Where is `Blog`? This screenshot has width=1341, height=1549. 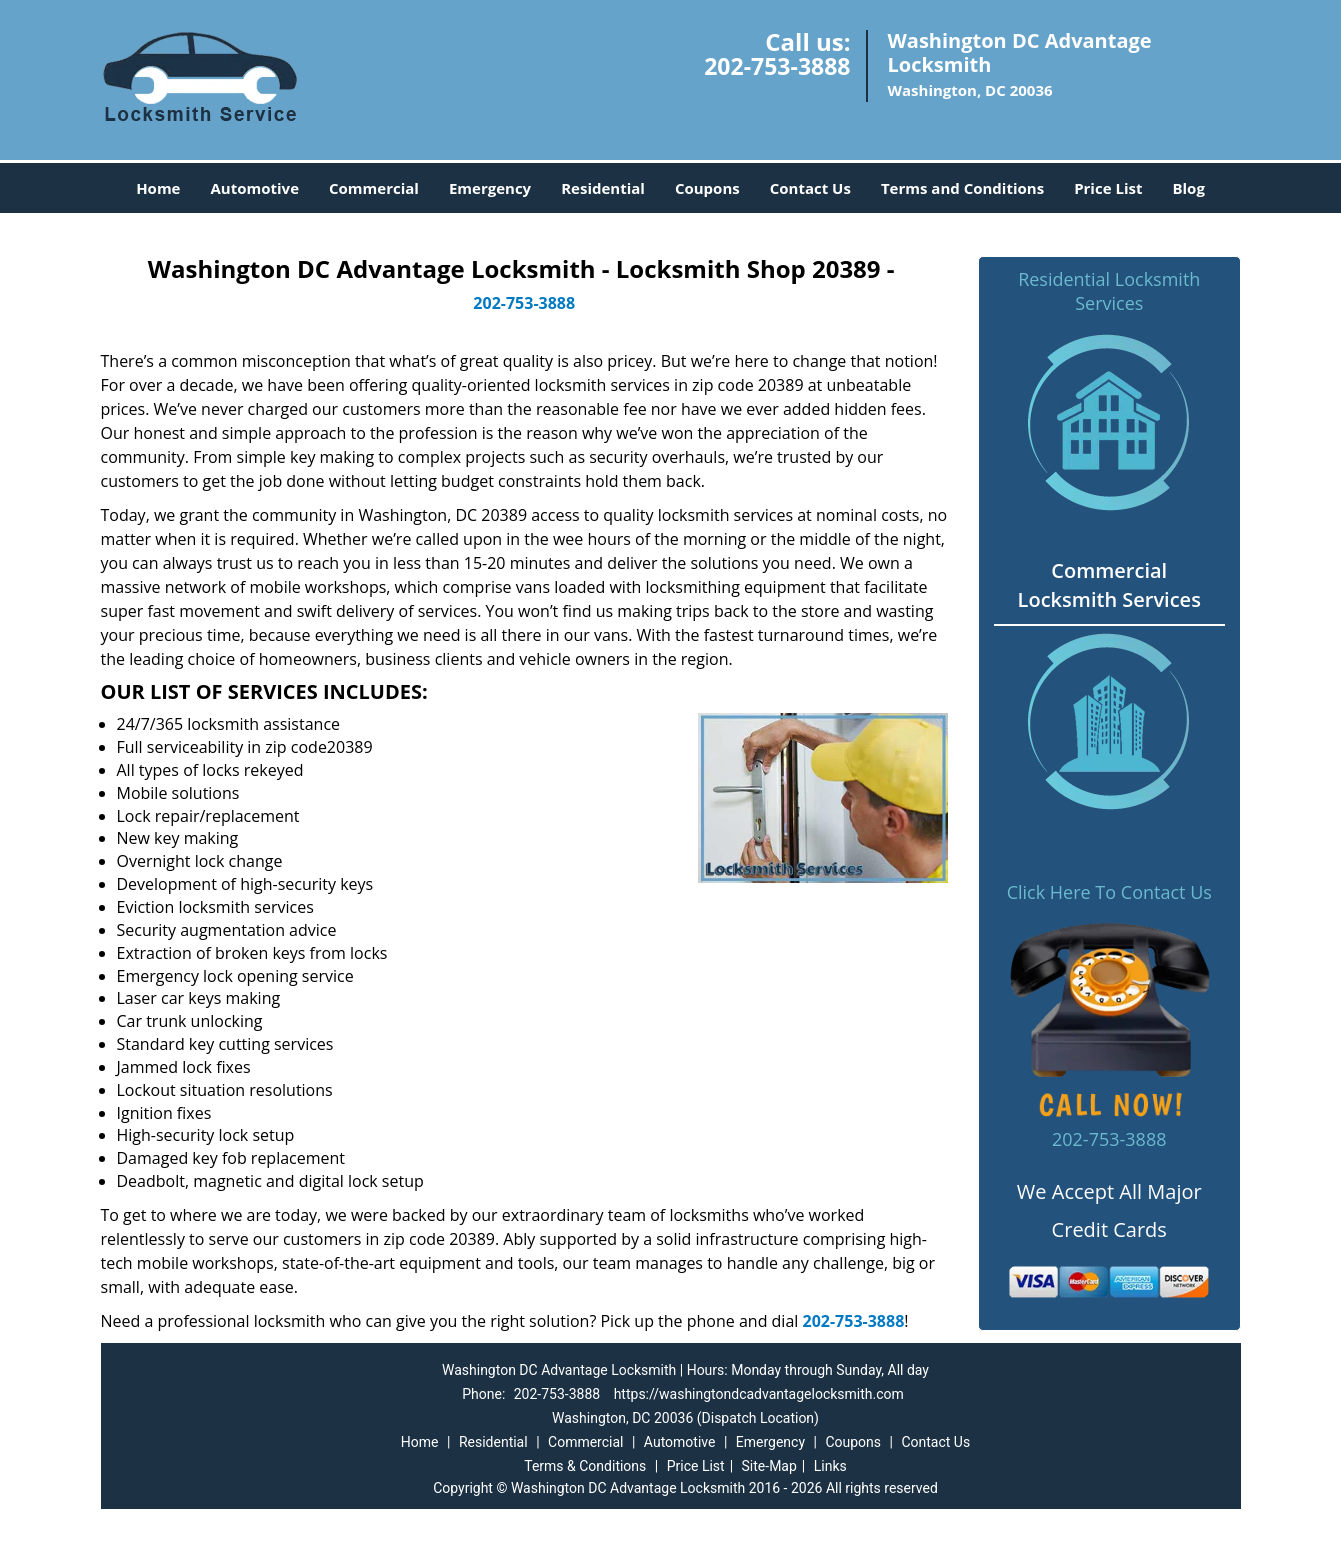
Blog is located at coordinates (1188, 188).